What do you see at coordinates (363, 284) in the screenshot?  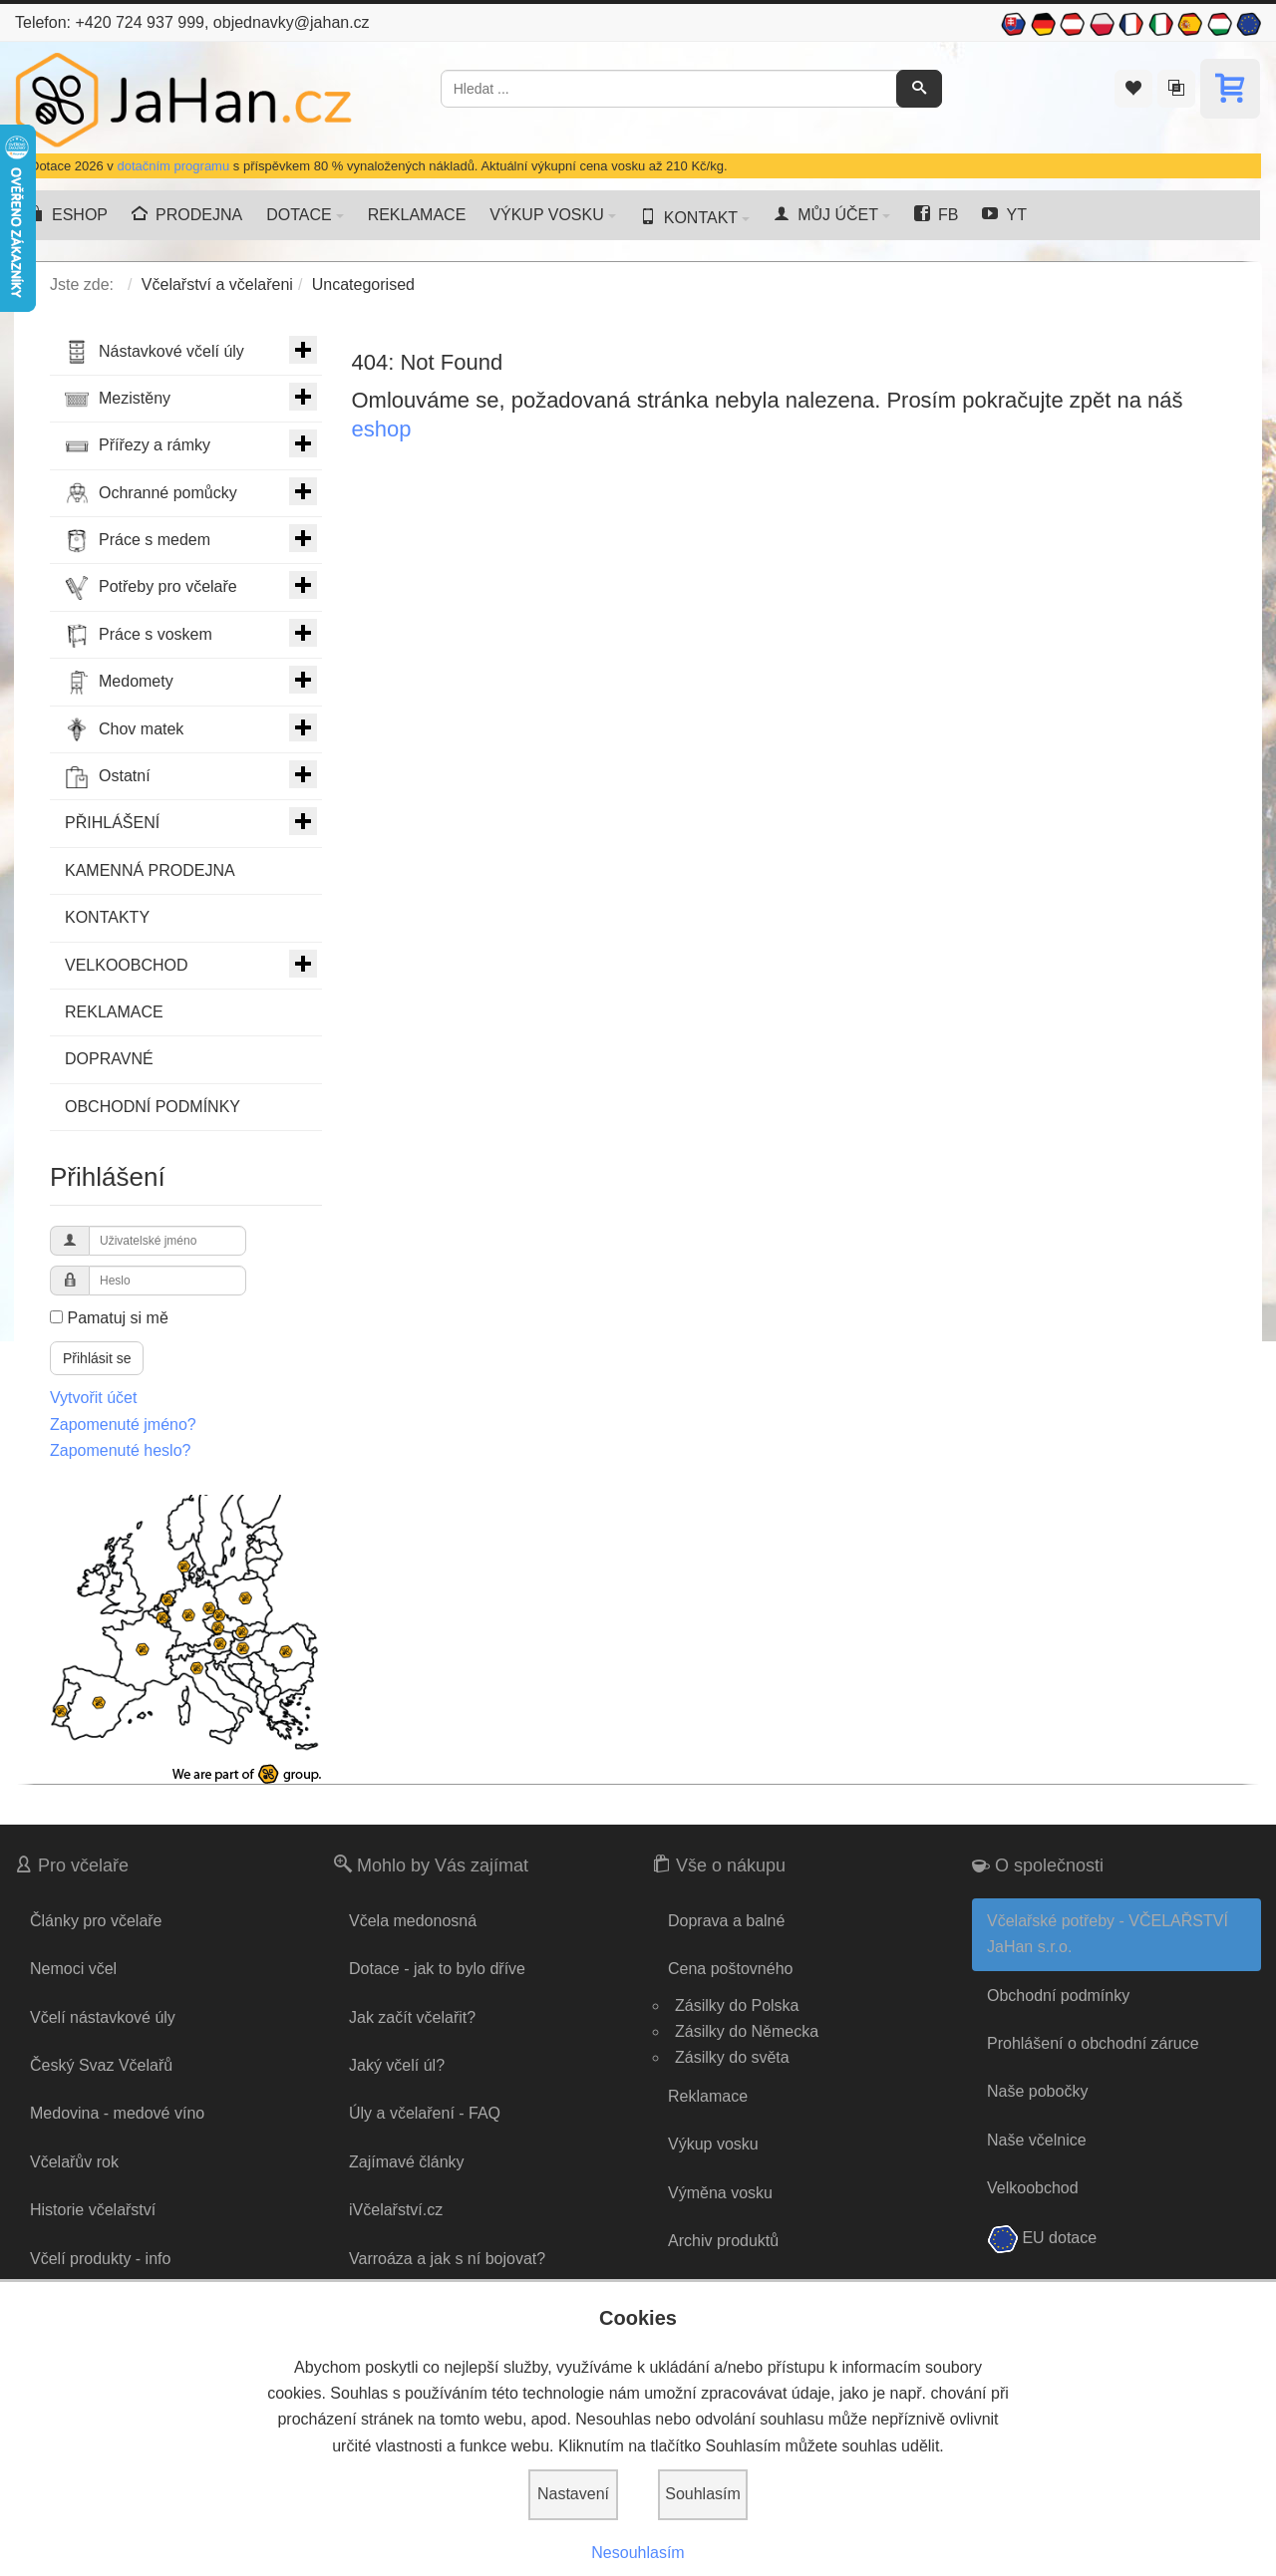 I see `Uncategorised` at bounding box center [363, 284].